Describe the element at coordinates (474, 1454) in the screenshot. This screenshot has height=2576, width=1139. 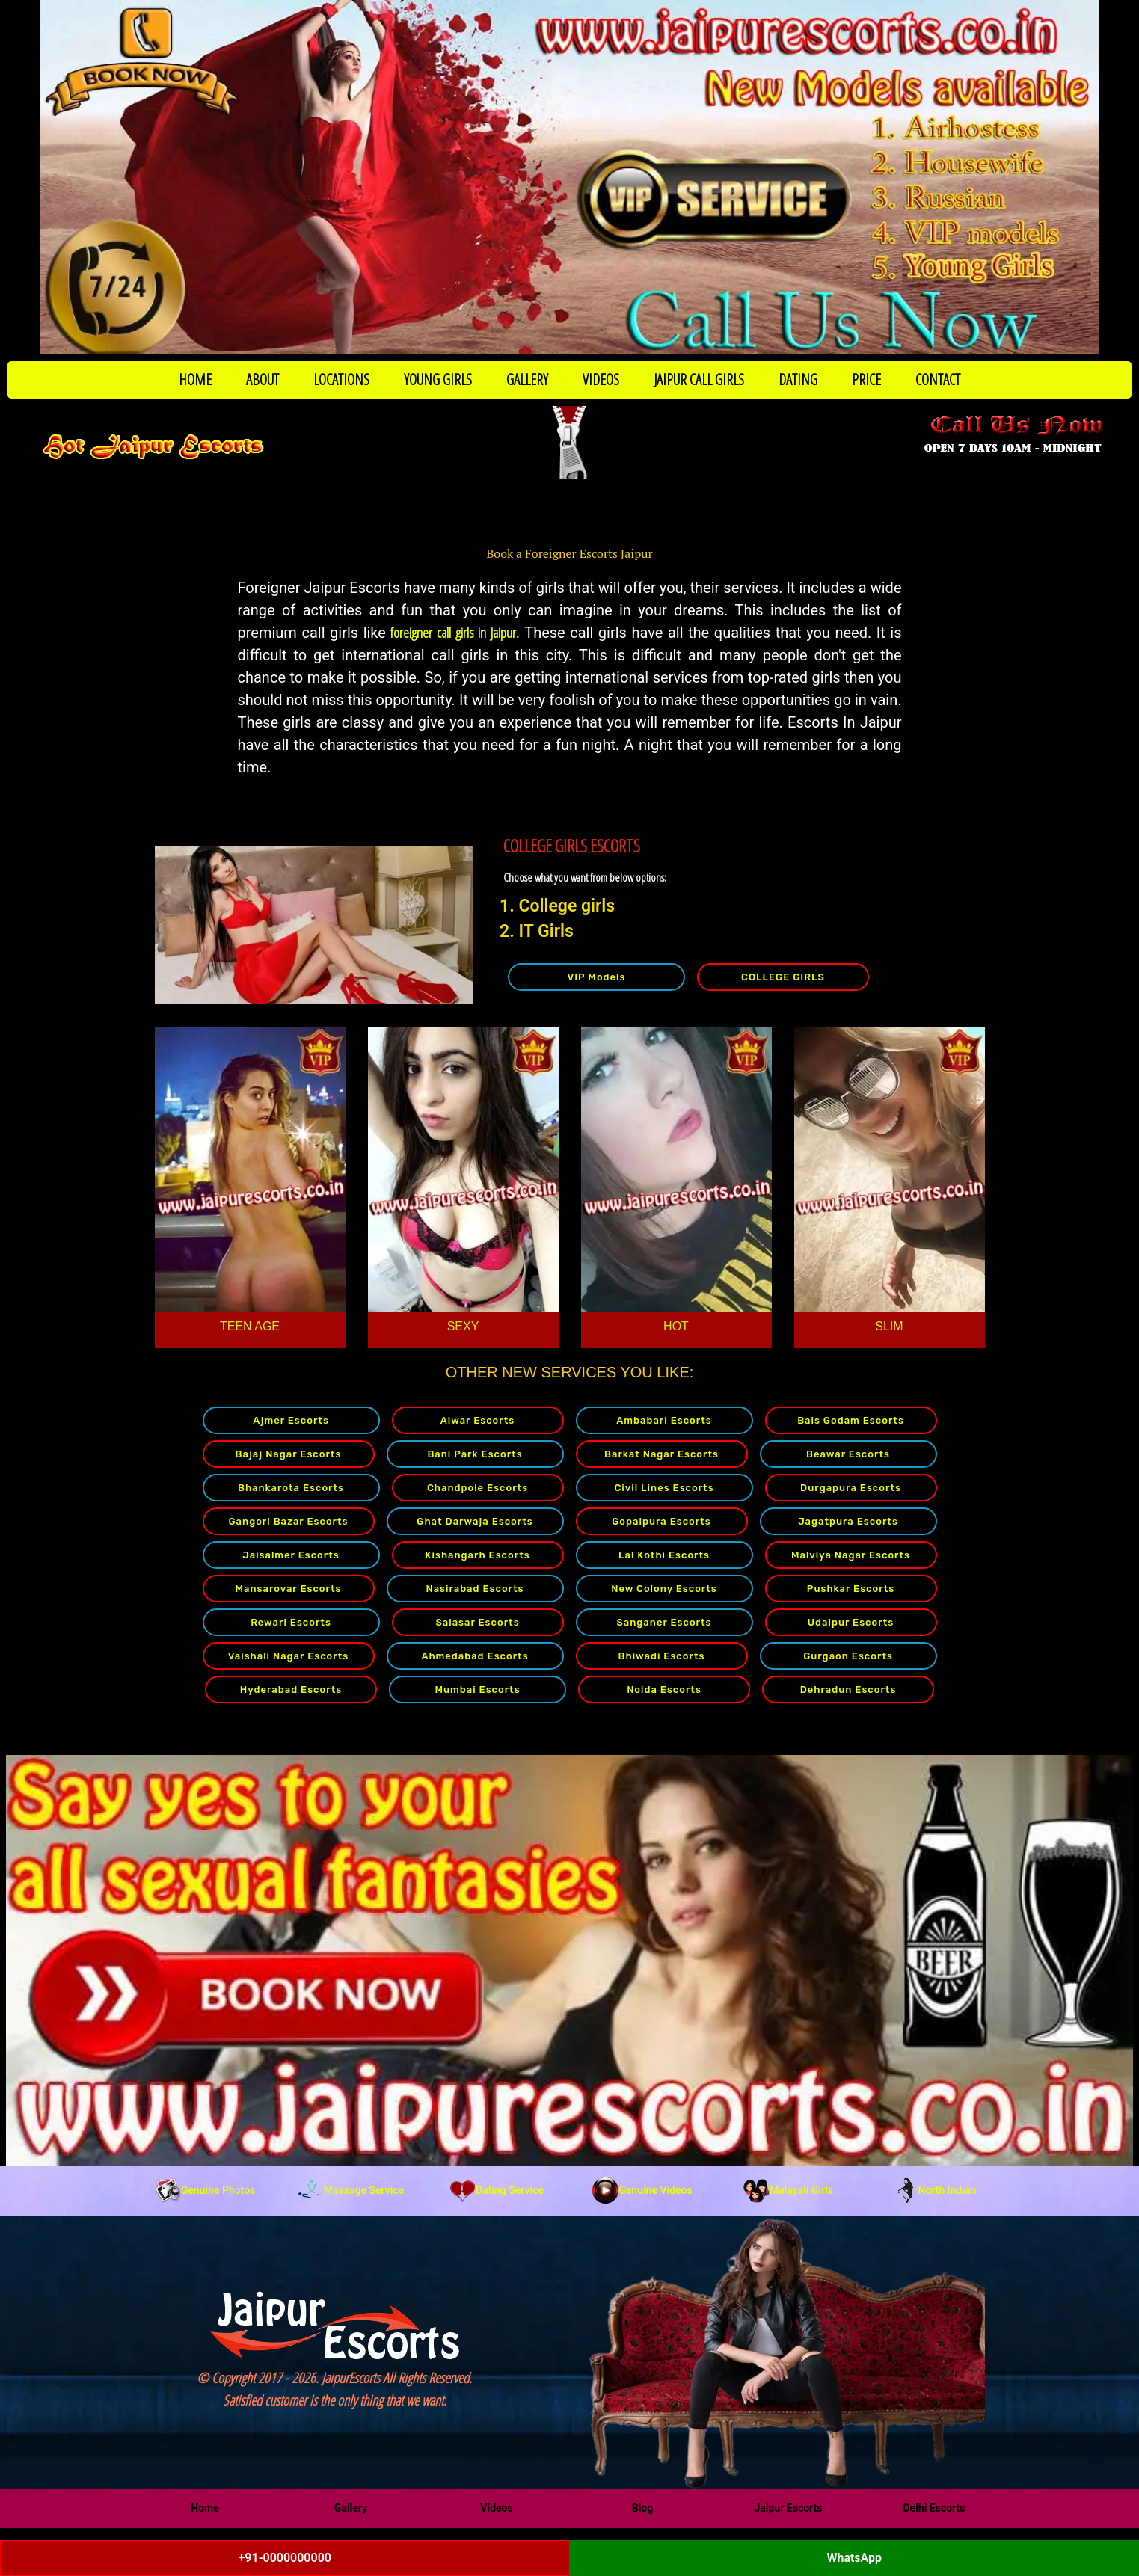
I see `Bani Park Escorts` at that location.